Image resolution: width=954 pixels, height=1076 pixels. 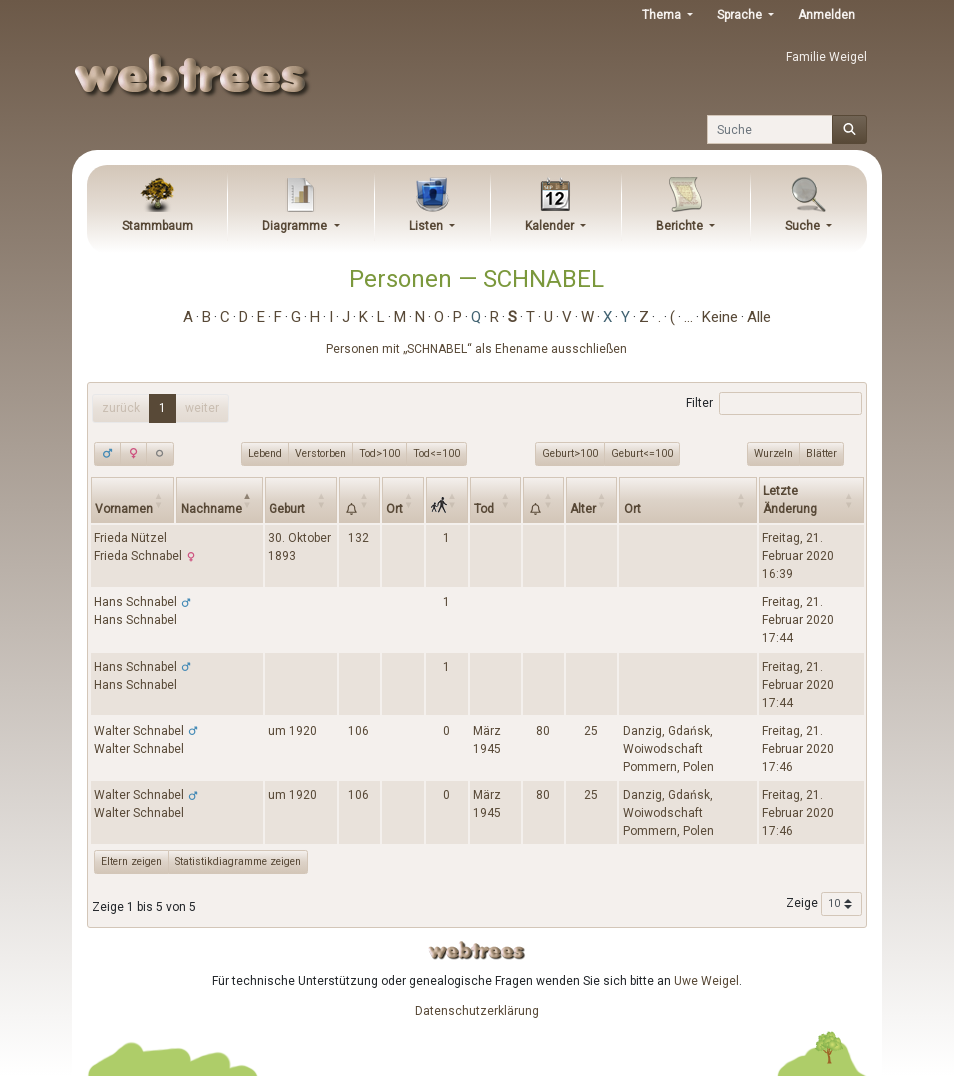 I want to click on Statistikdiagramme zeigen, so click(x=238, y=861).